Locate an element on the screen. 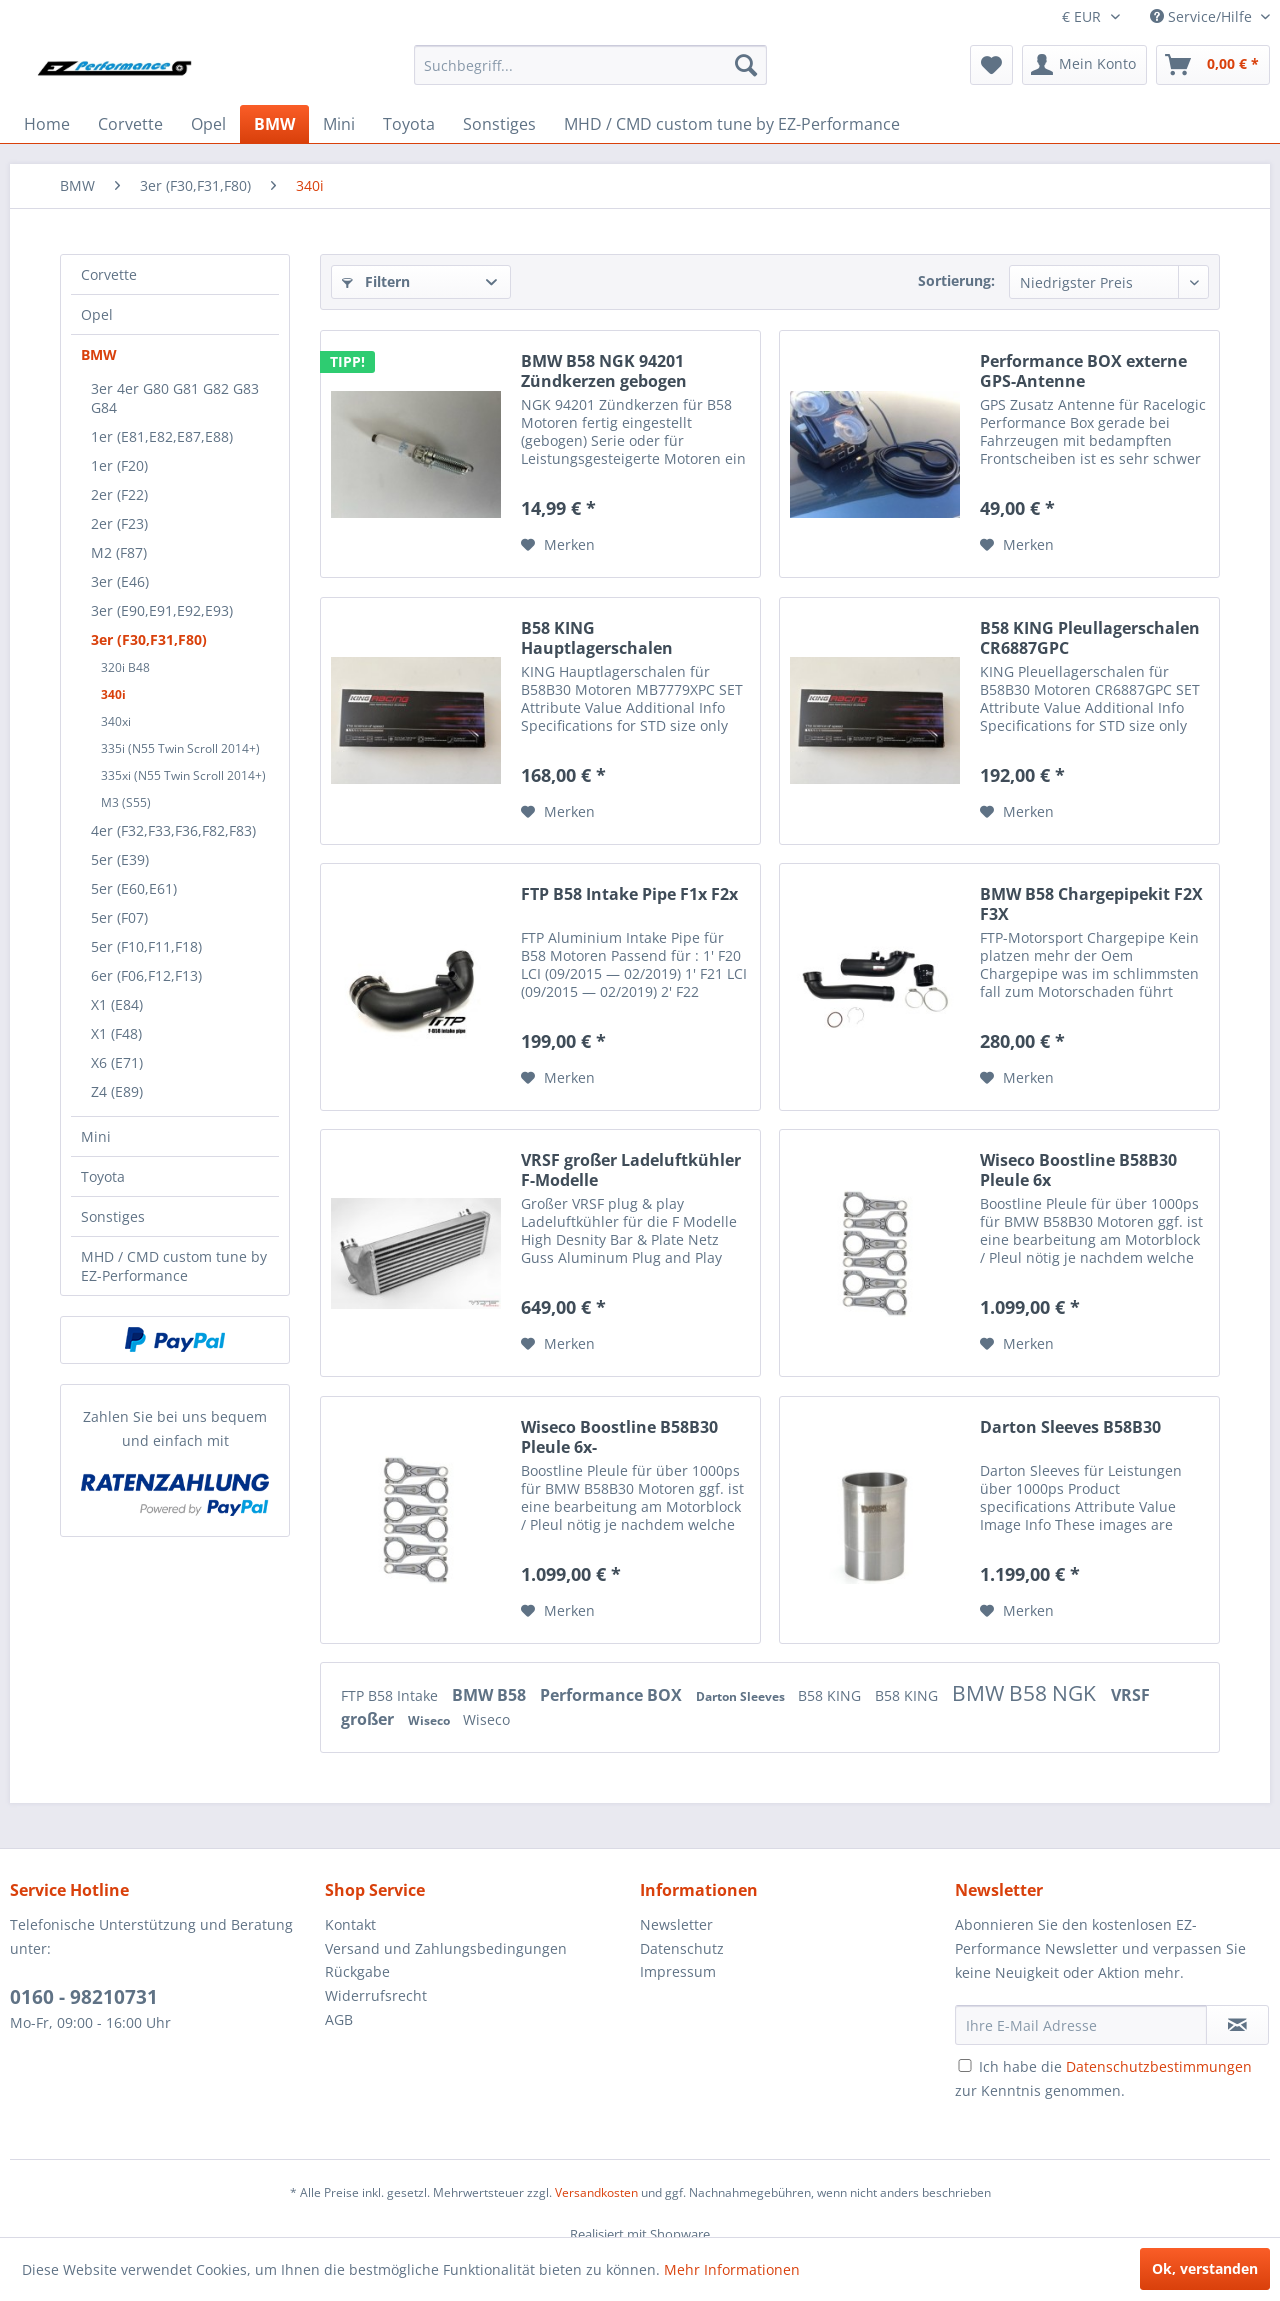 This screenshot has width=1280, height=2301. Performance BOX is located at coordinates (613, 1695).